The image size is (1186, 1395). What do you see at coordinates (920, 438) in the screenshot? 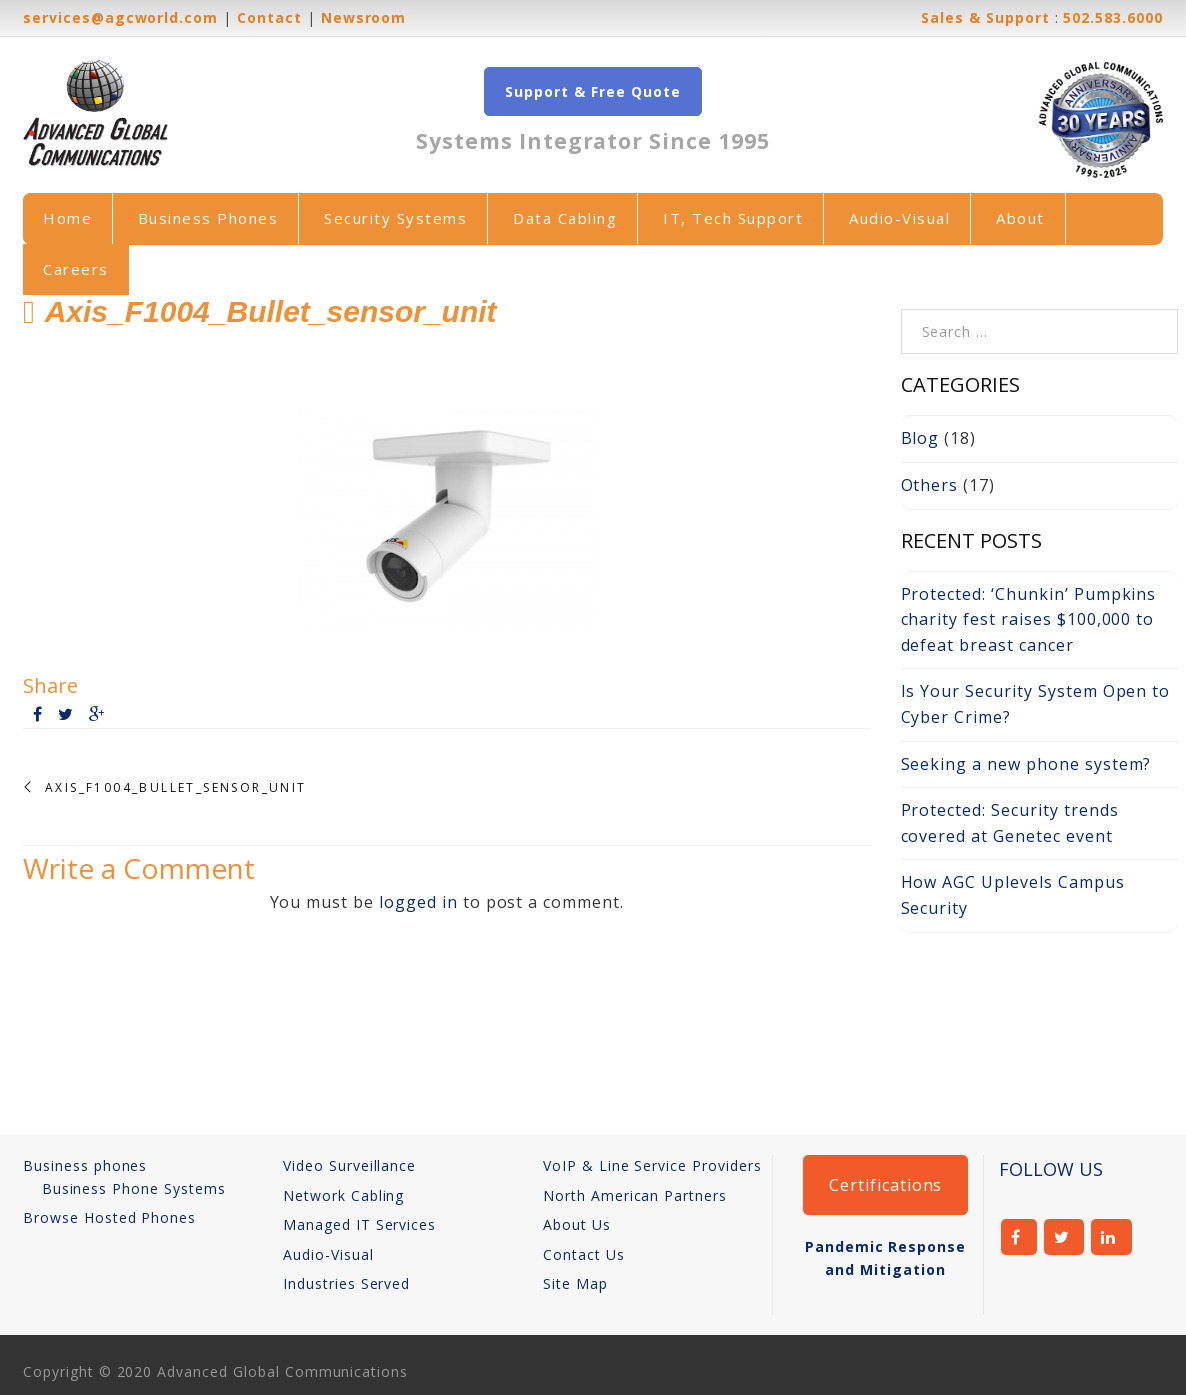
I see `Blog` at bounding box center [920, 438].